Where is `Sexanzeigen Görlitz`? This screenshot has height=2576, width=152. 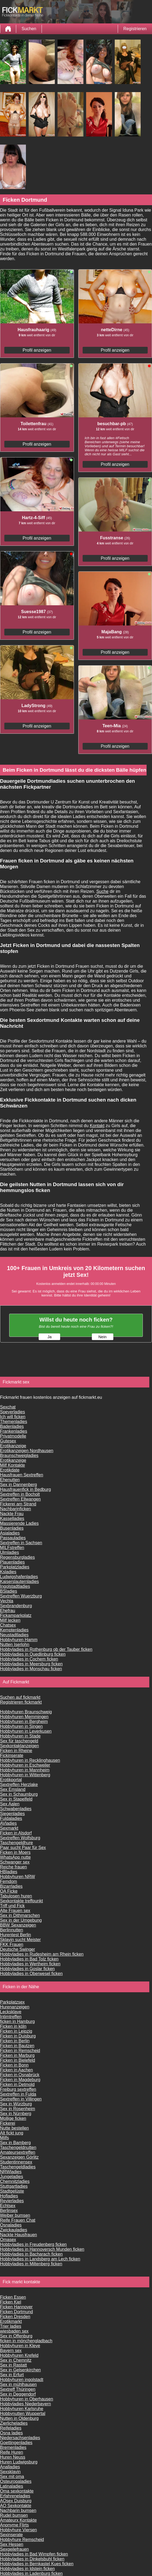 Sexanzeigen Görlitz is located at coordinates (19, 2157).